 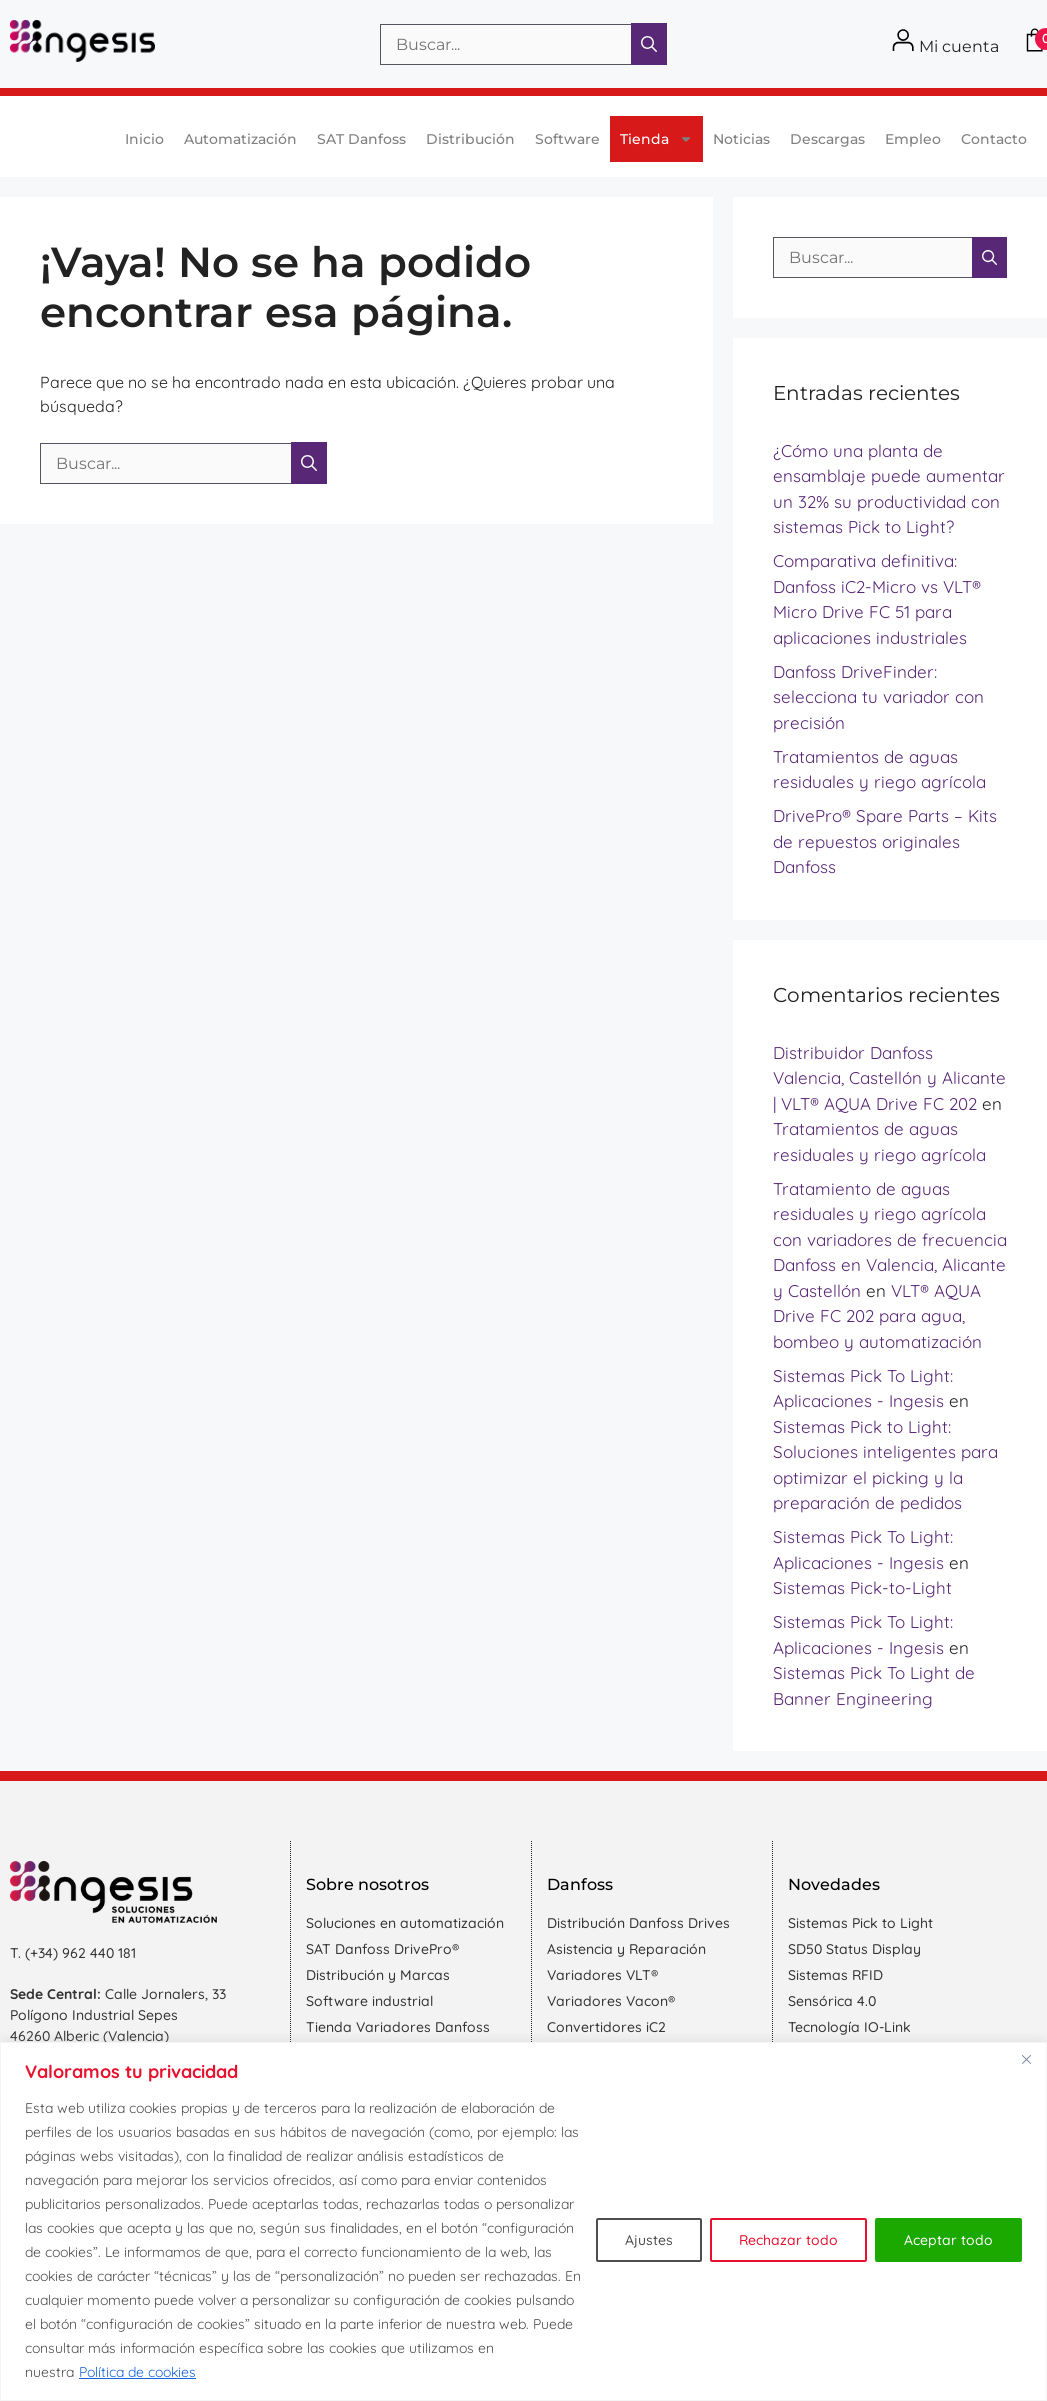 What do you see at coordinates (913, 139) in the screenshot?
I see `Empleo` at bounding box center [913, 139].